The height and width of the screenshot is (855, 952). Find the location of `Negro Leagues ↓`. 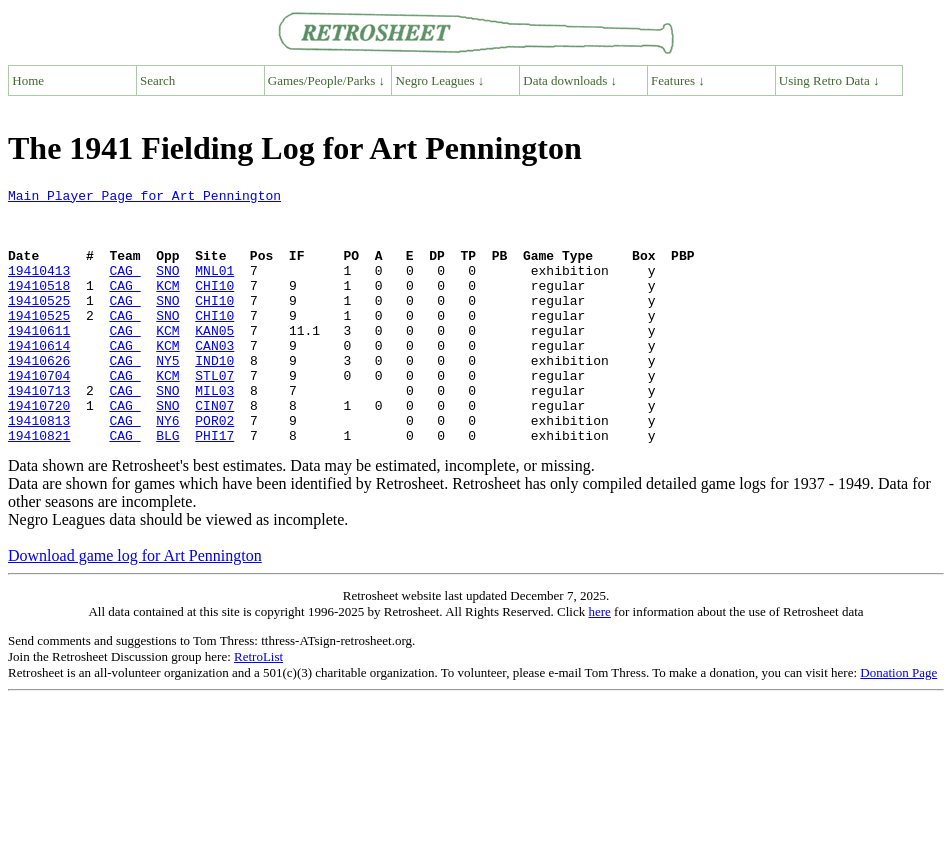

Negro Leagues ↓ is located at coordinates (440, 80).